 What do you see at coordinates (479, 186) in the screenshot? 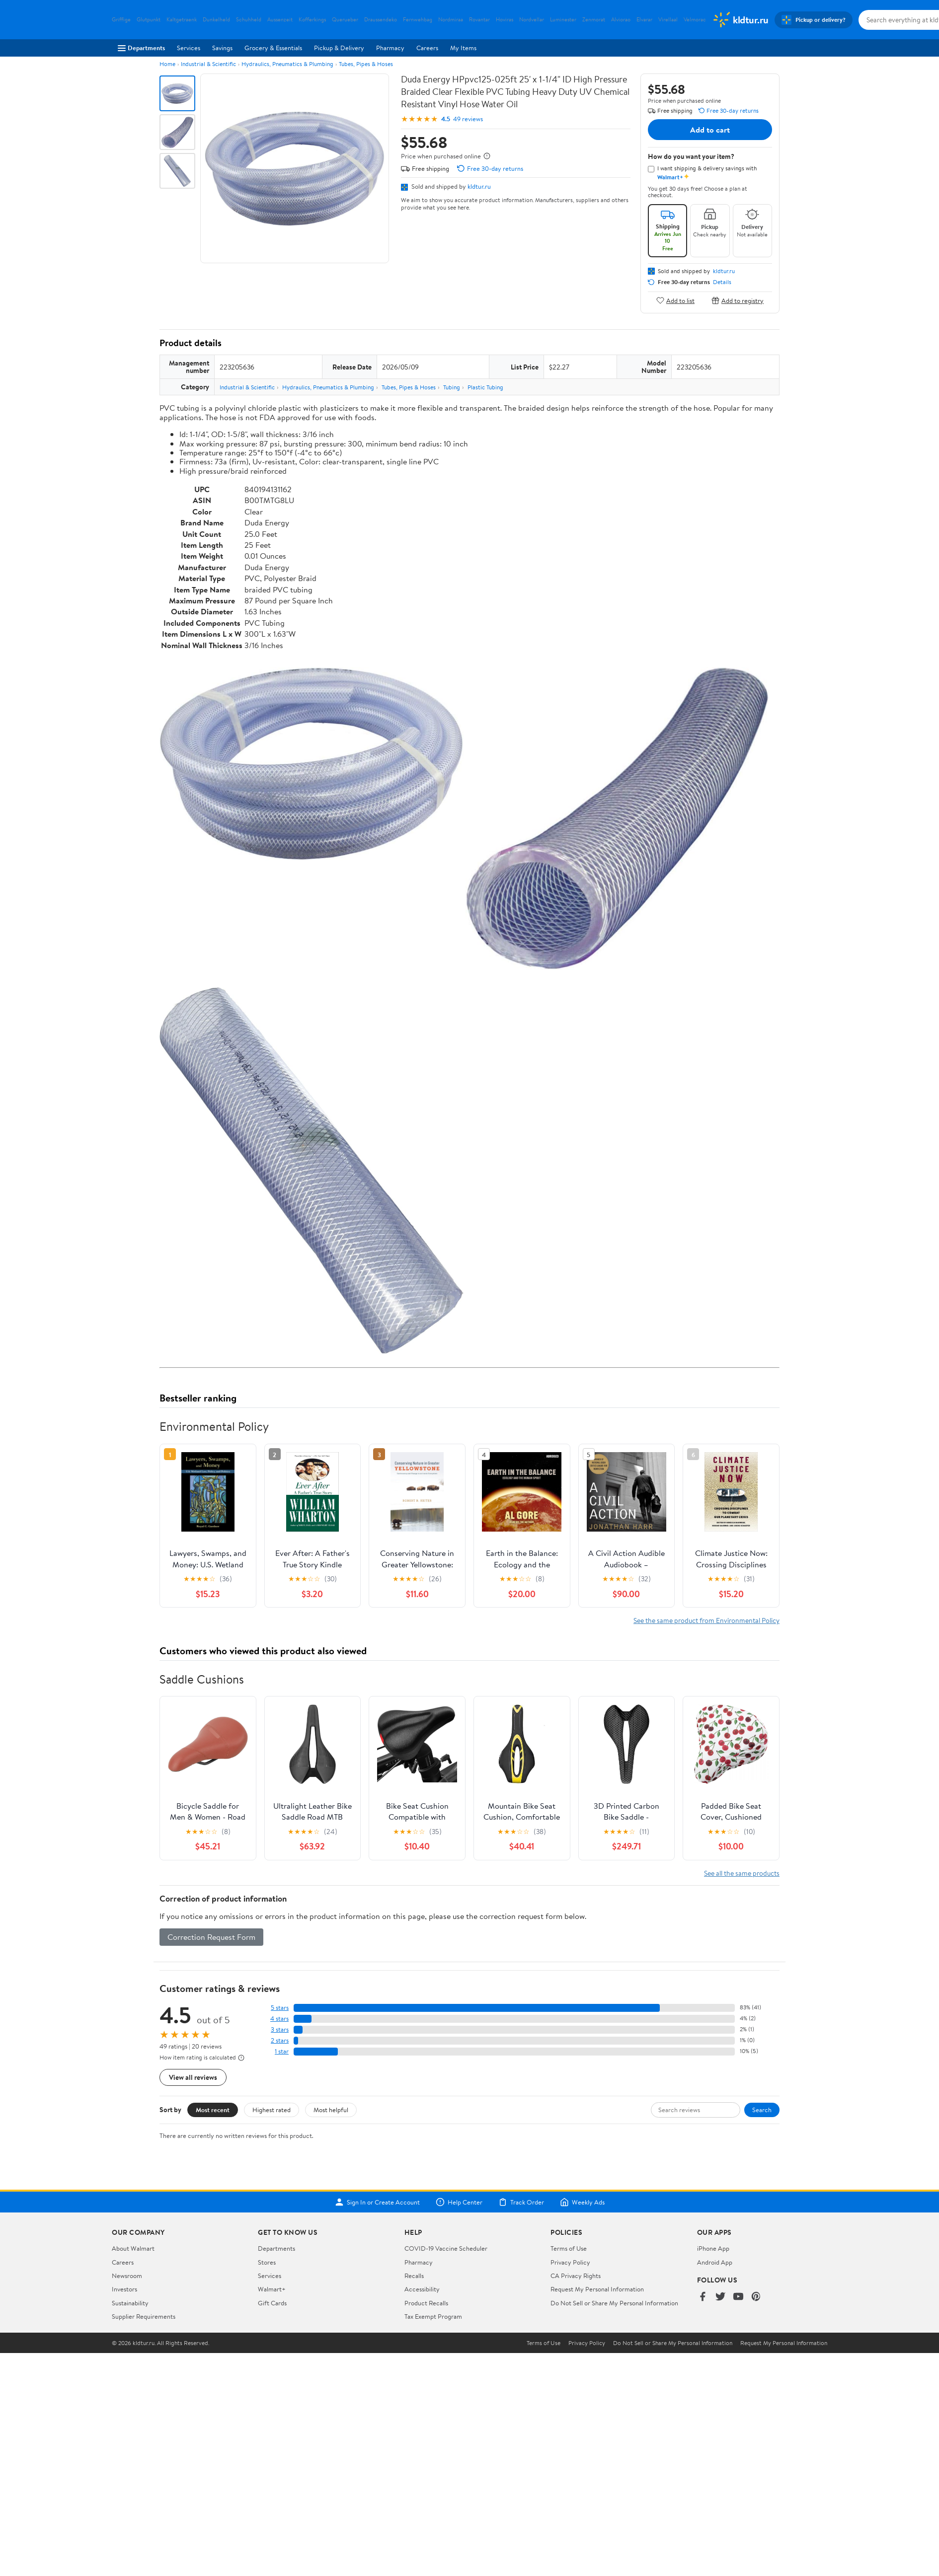
I see `kldtur.ru` at bounding box center [479, 186].